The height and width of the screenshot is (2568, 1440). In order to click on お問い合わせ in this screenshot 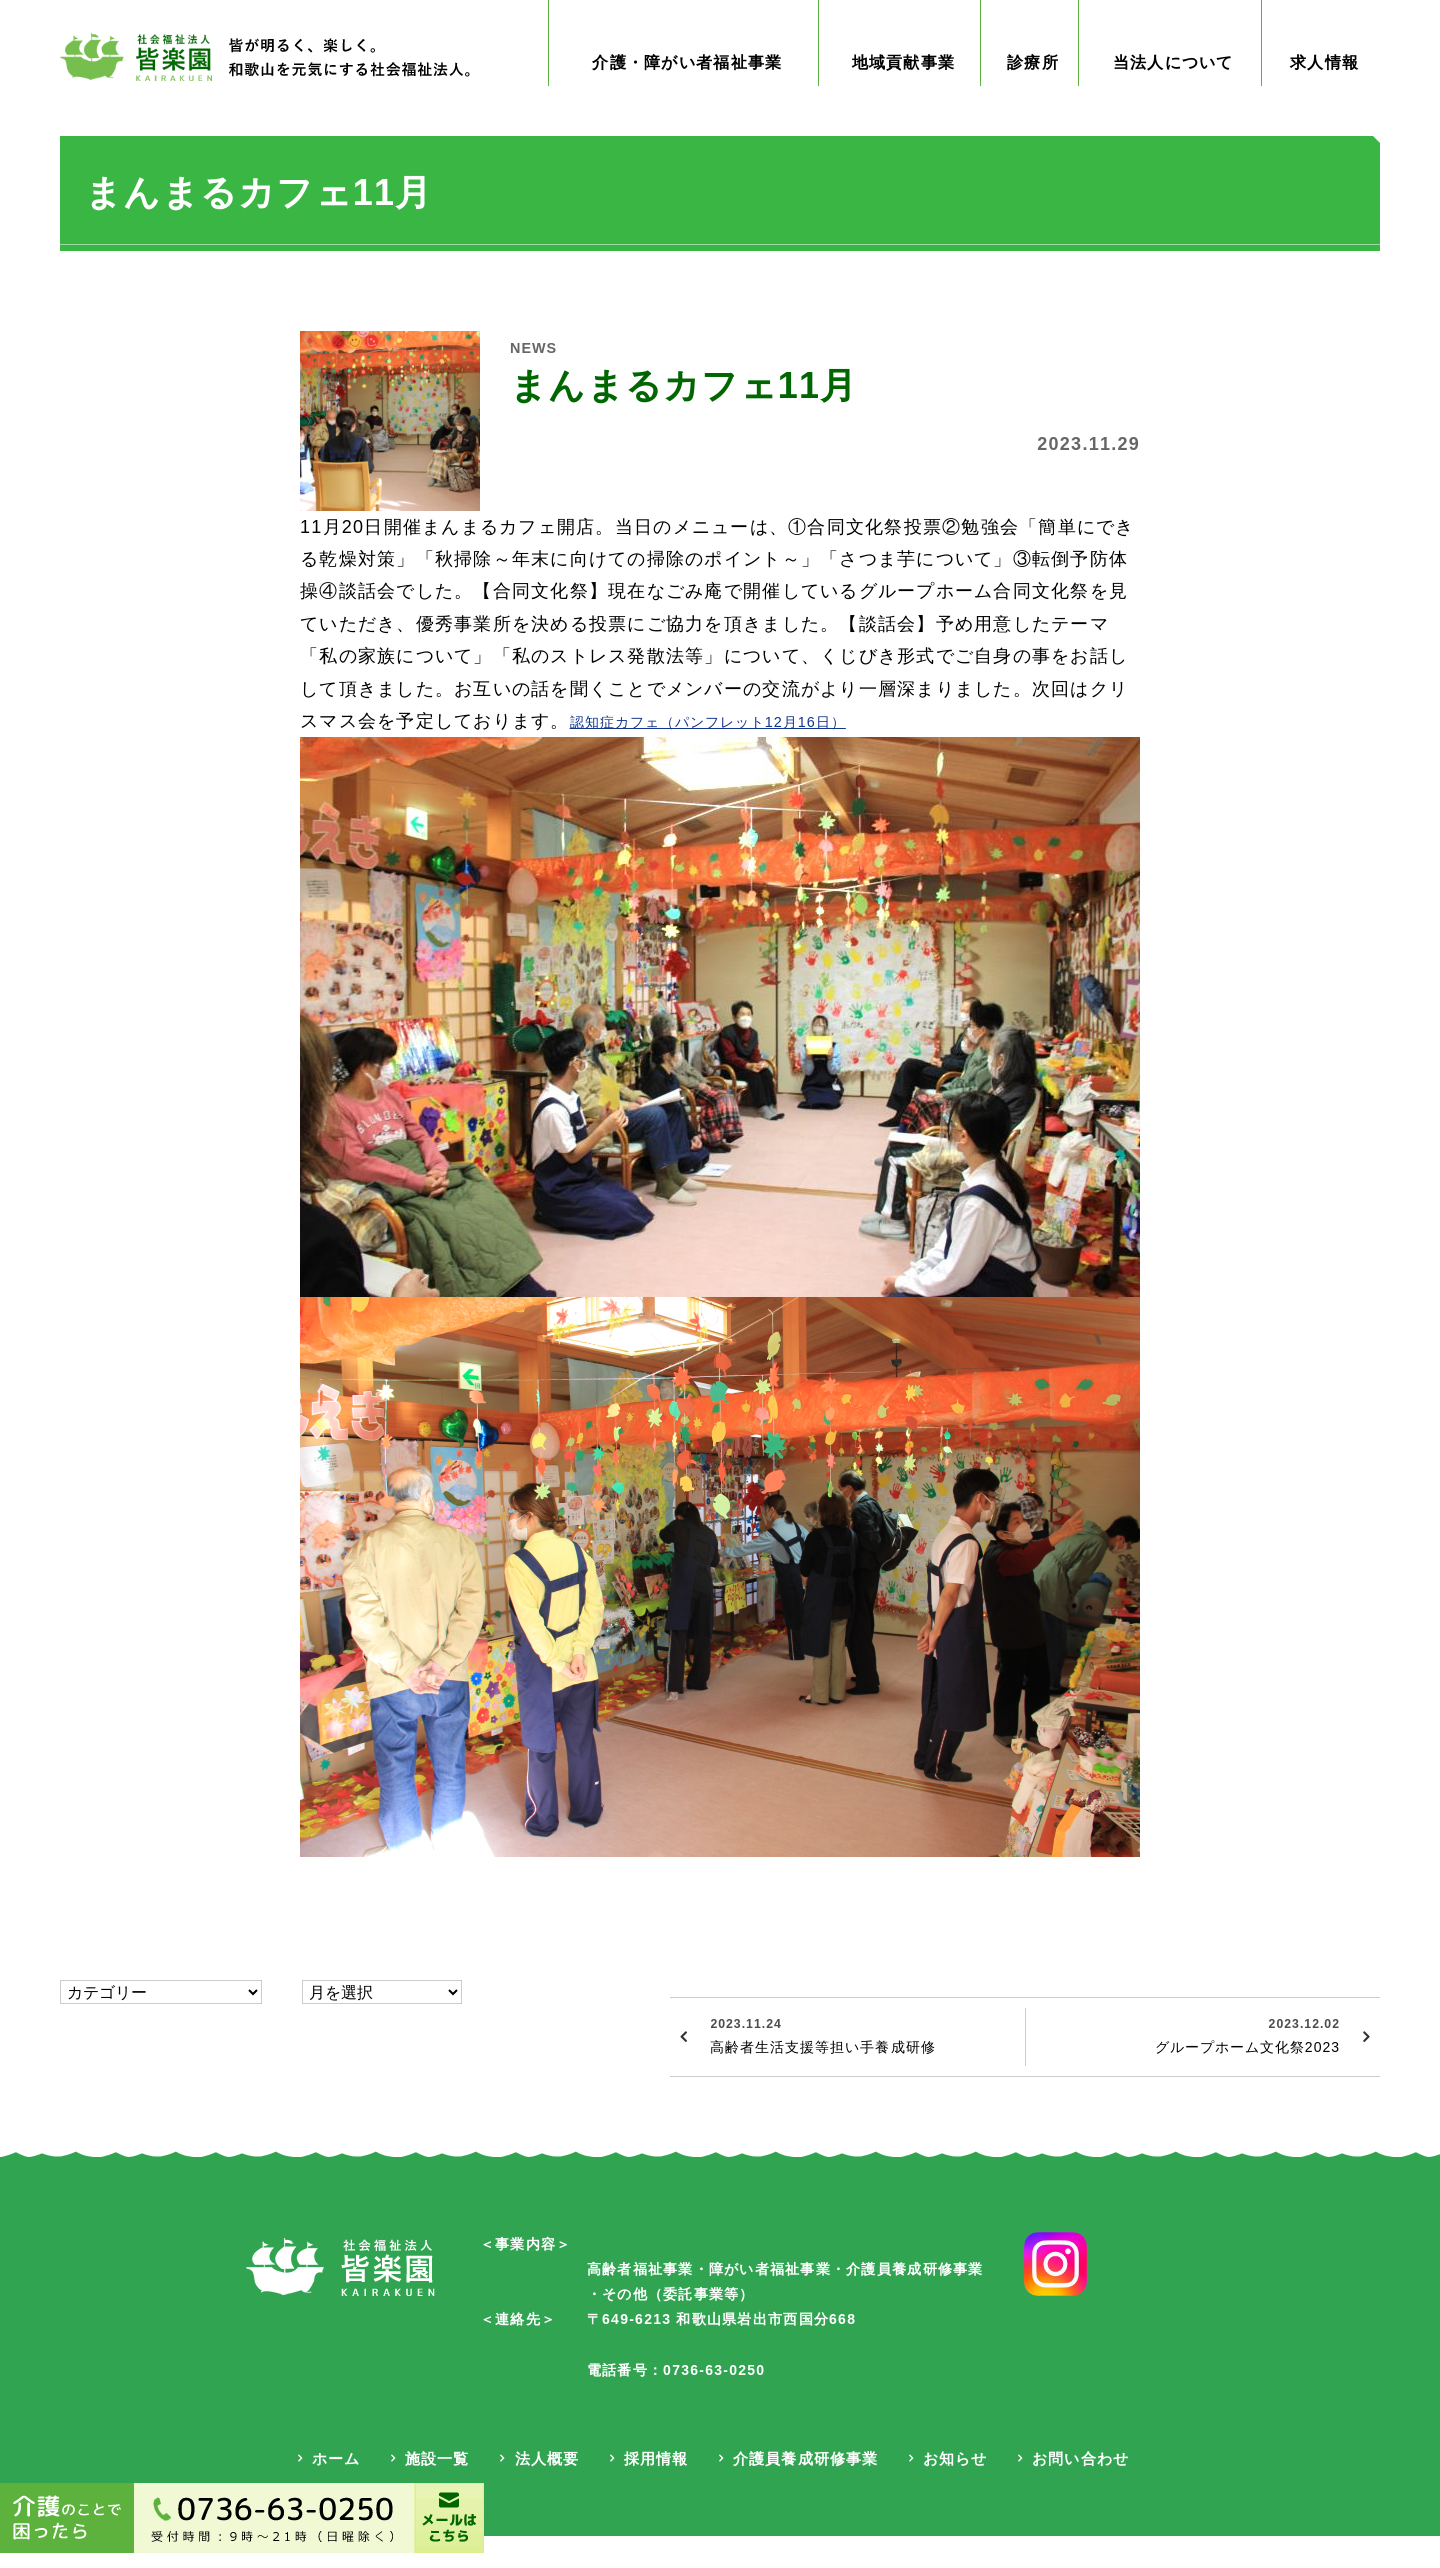, I will do `click(1078, 2494)`.